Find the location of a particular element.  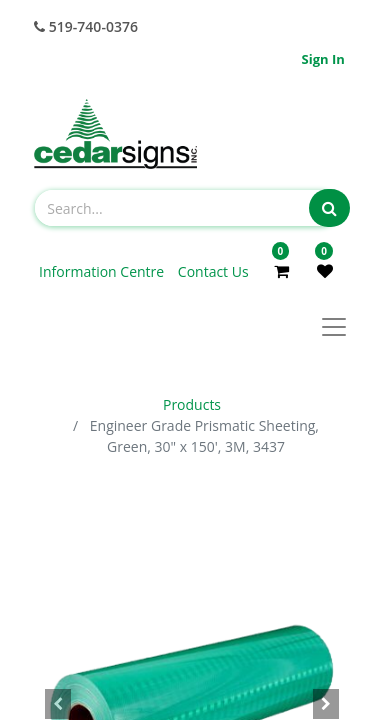

Contact Us is located at coordinates (213, 271).